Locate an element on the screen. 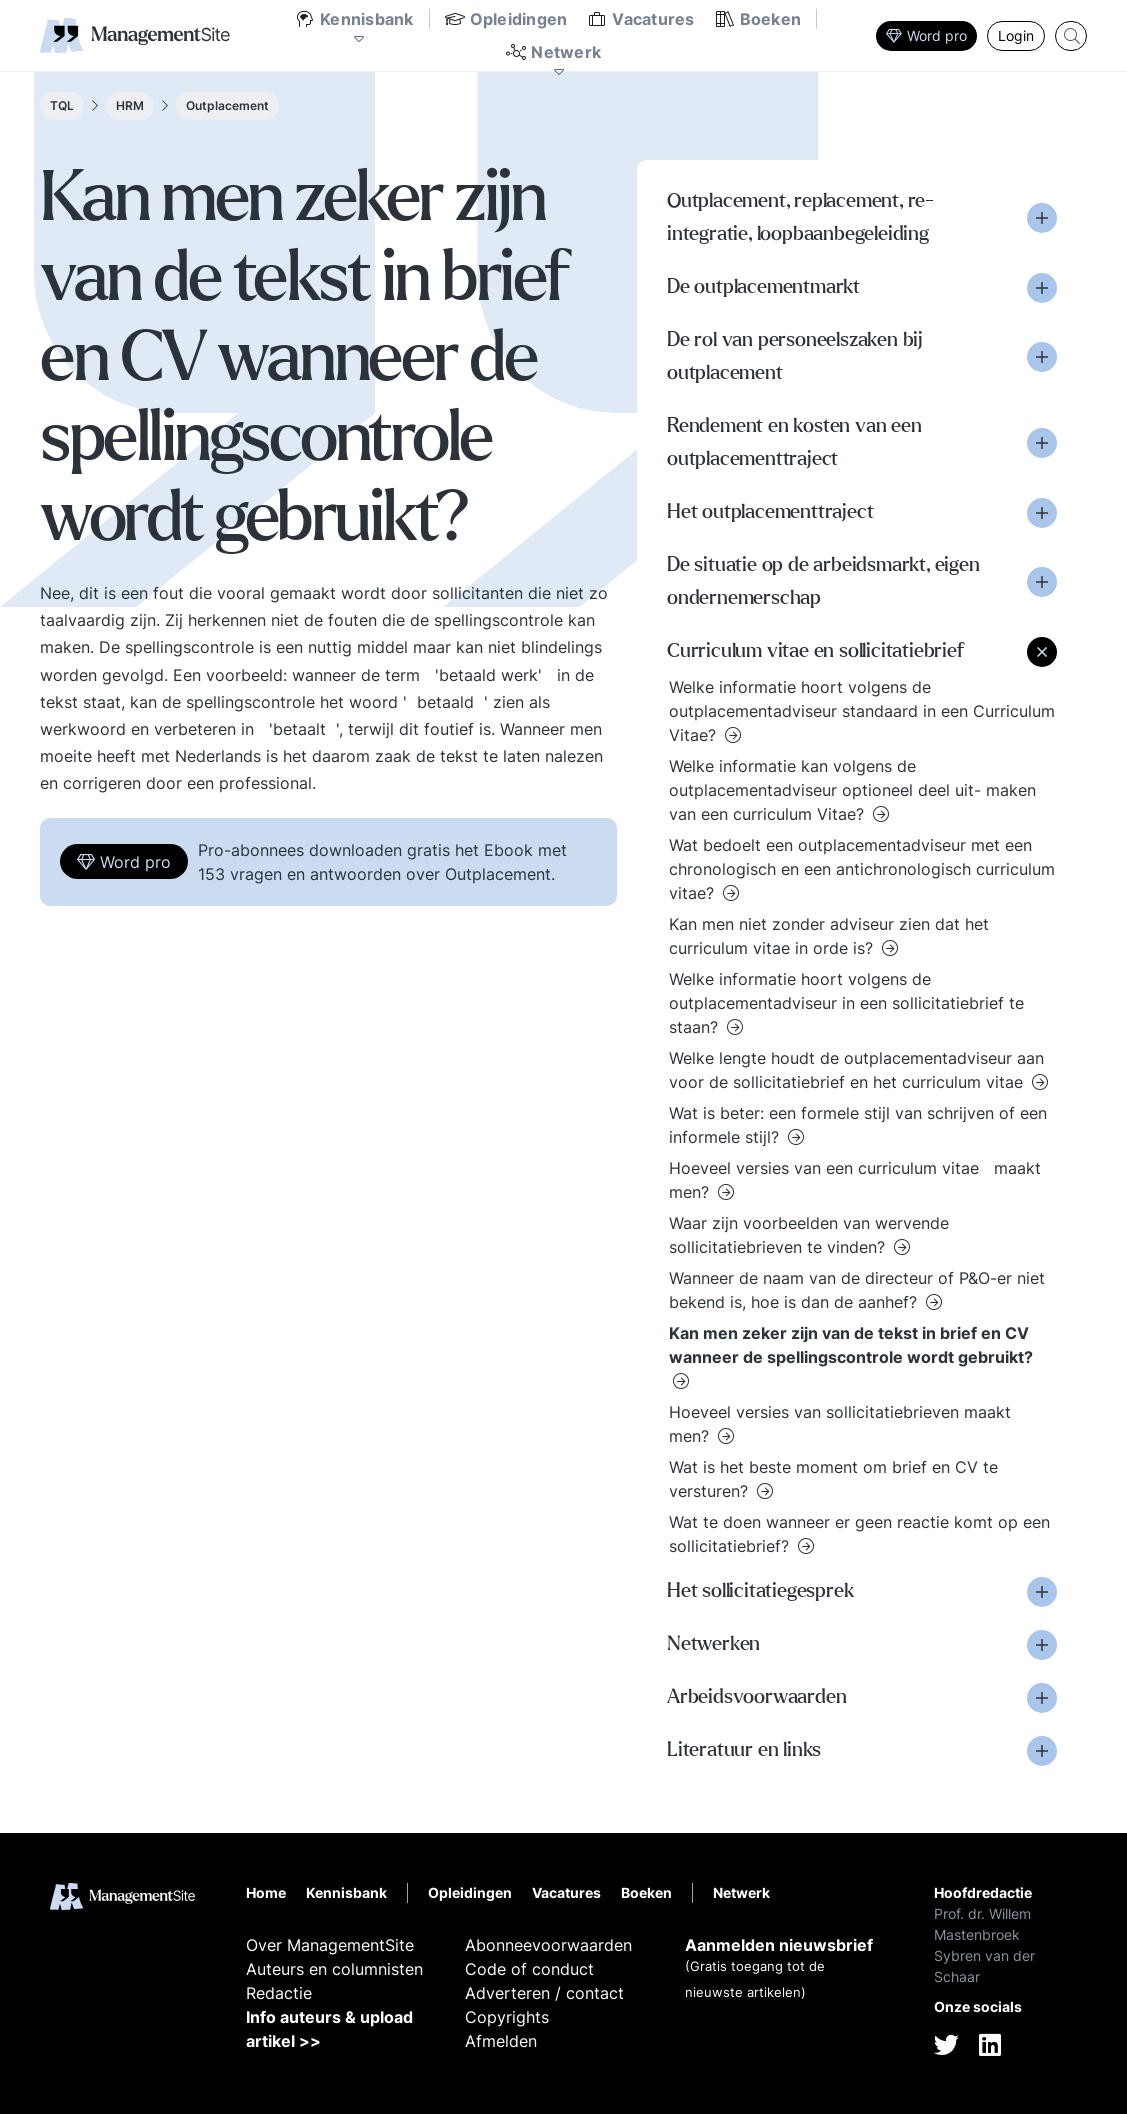  Outplacement is located at coordinates (227, 105).